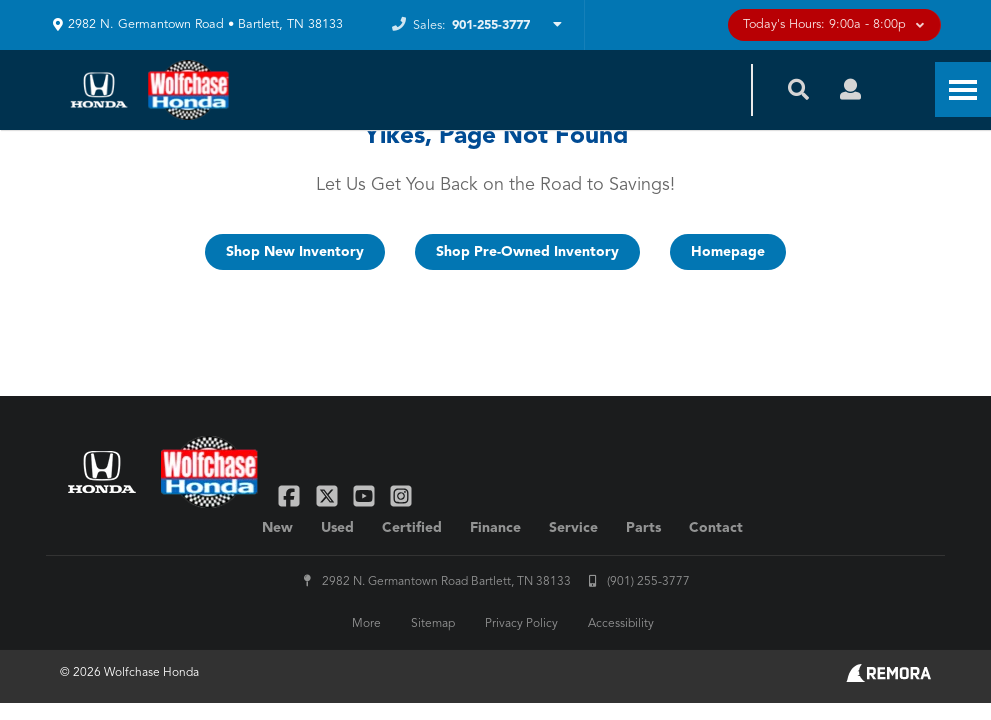 The image size is (991, 720). Describe the element at coordinates (495, 528) in the screenshot. I see `Finance` at that location.